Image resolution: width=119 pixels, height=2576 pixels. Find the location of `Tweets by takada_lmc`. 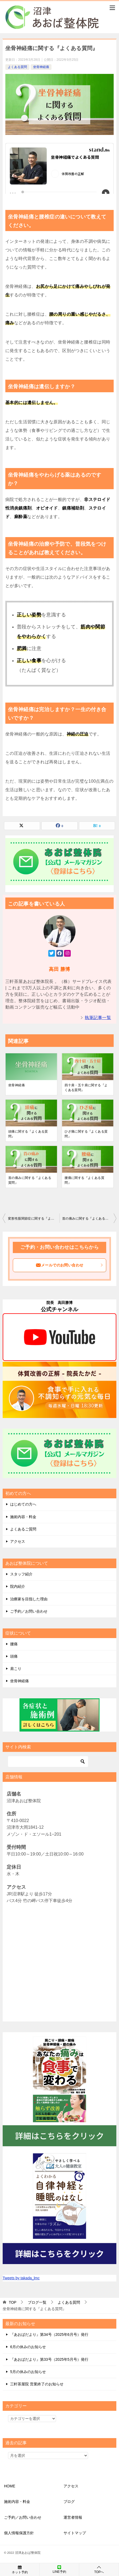

Tweets by takada_lmc is located at coordinates (21, 2278).